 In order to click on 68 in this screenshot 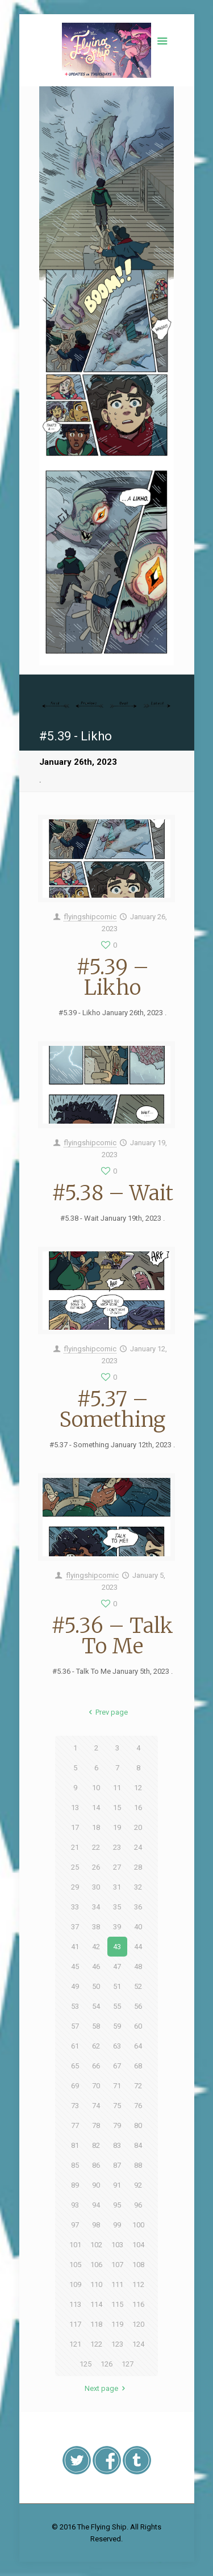, I will do `click(138, 2066)`.